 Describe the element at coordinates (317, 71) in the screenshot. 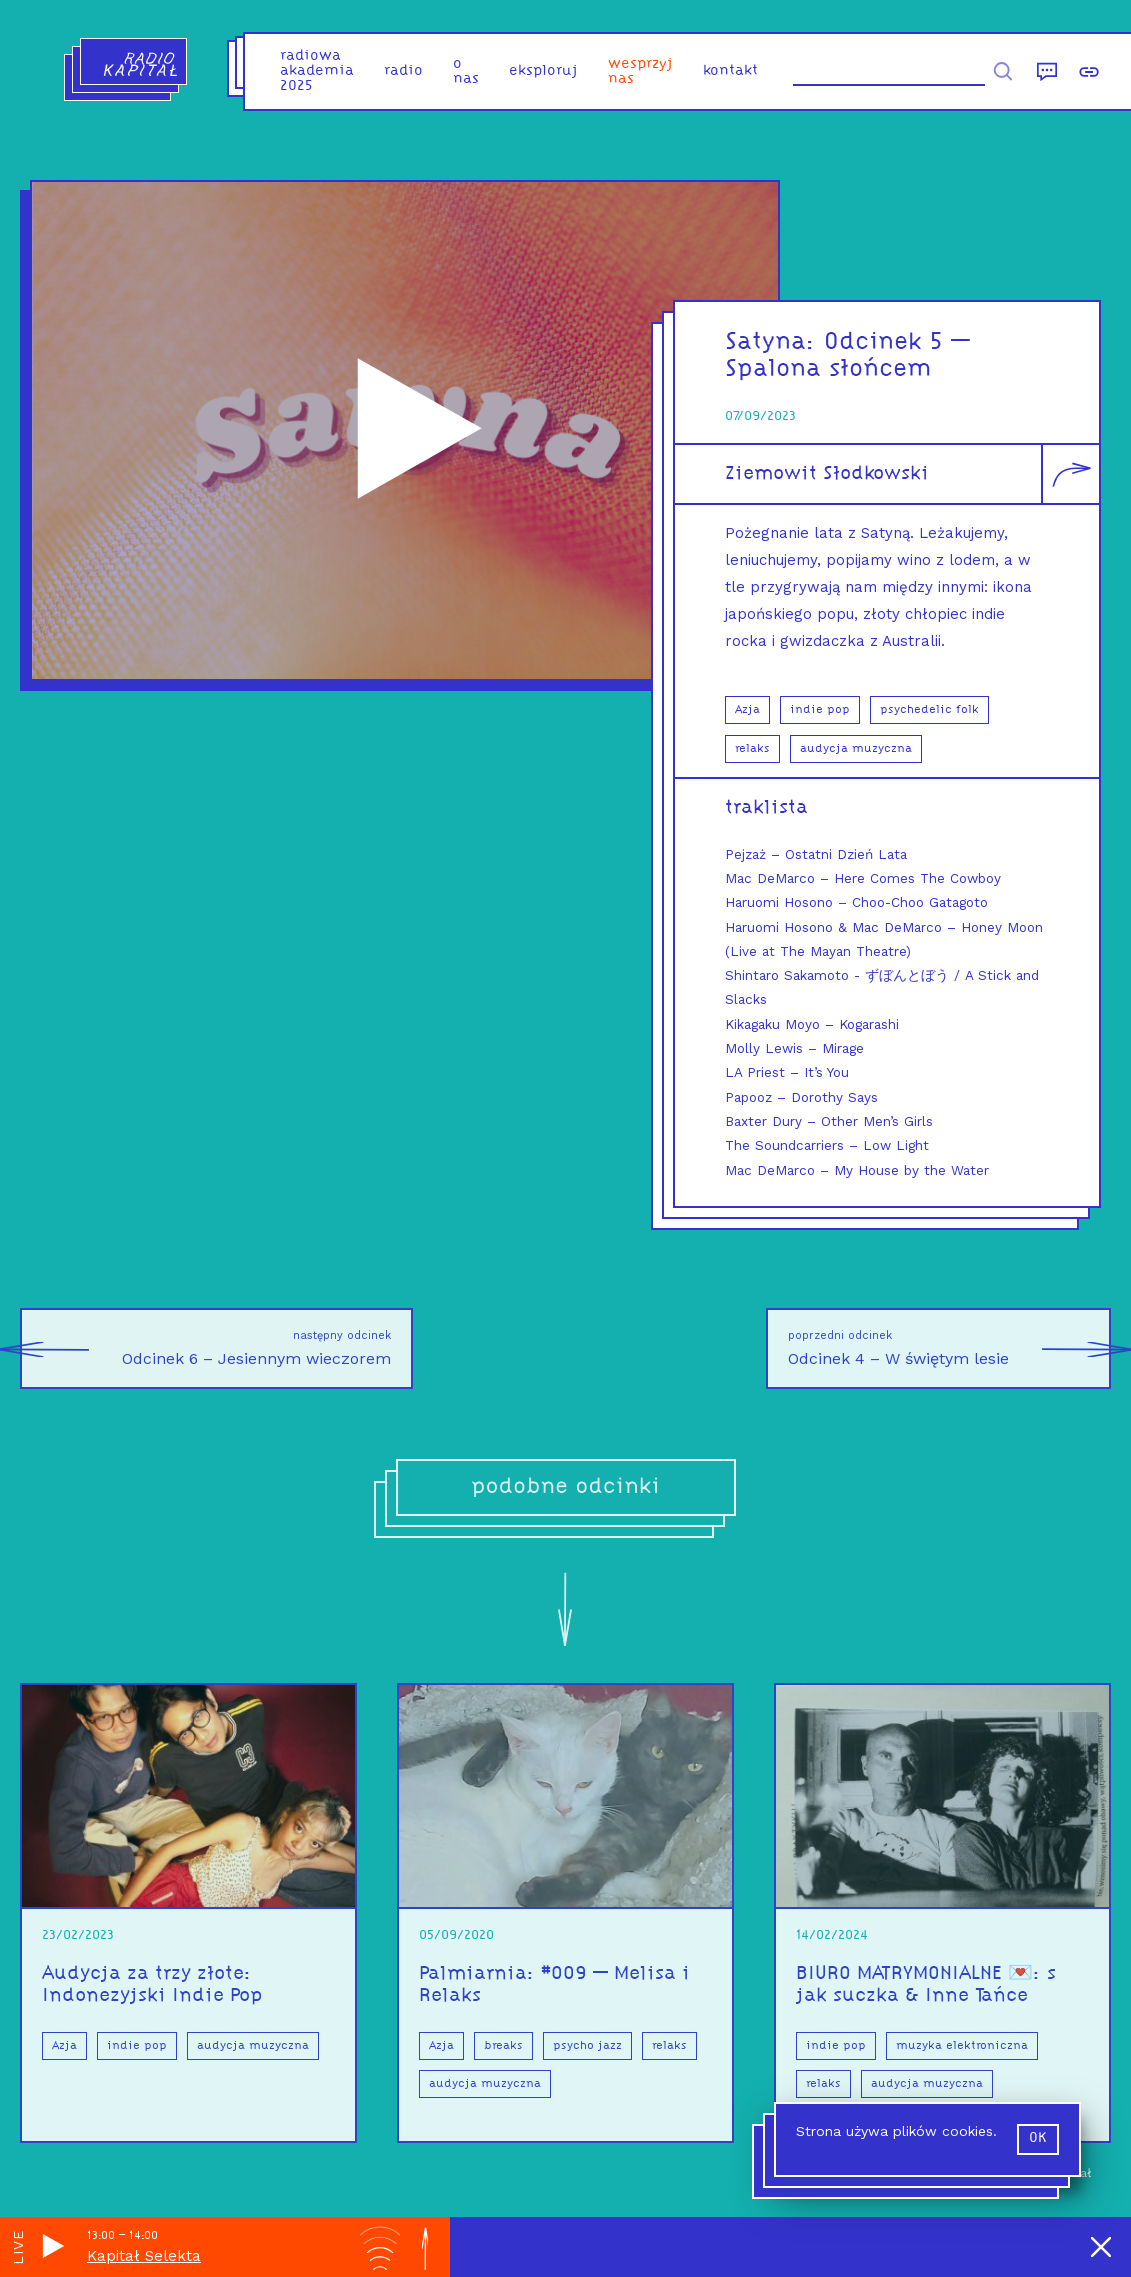

I see `Radiowa Akademia 2025` at that location.